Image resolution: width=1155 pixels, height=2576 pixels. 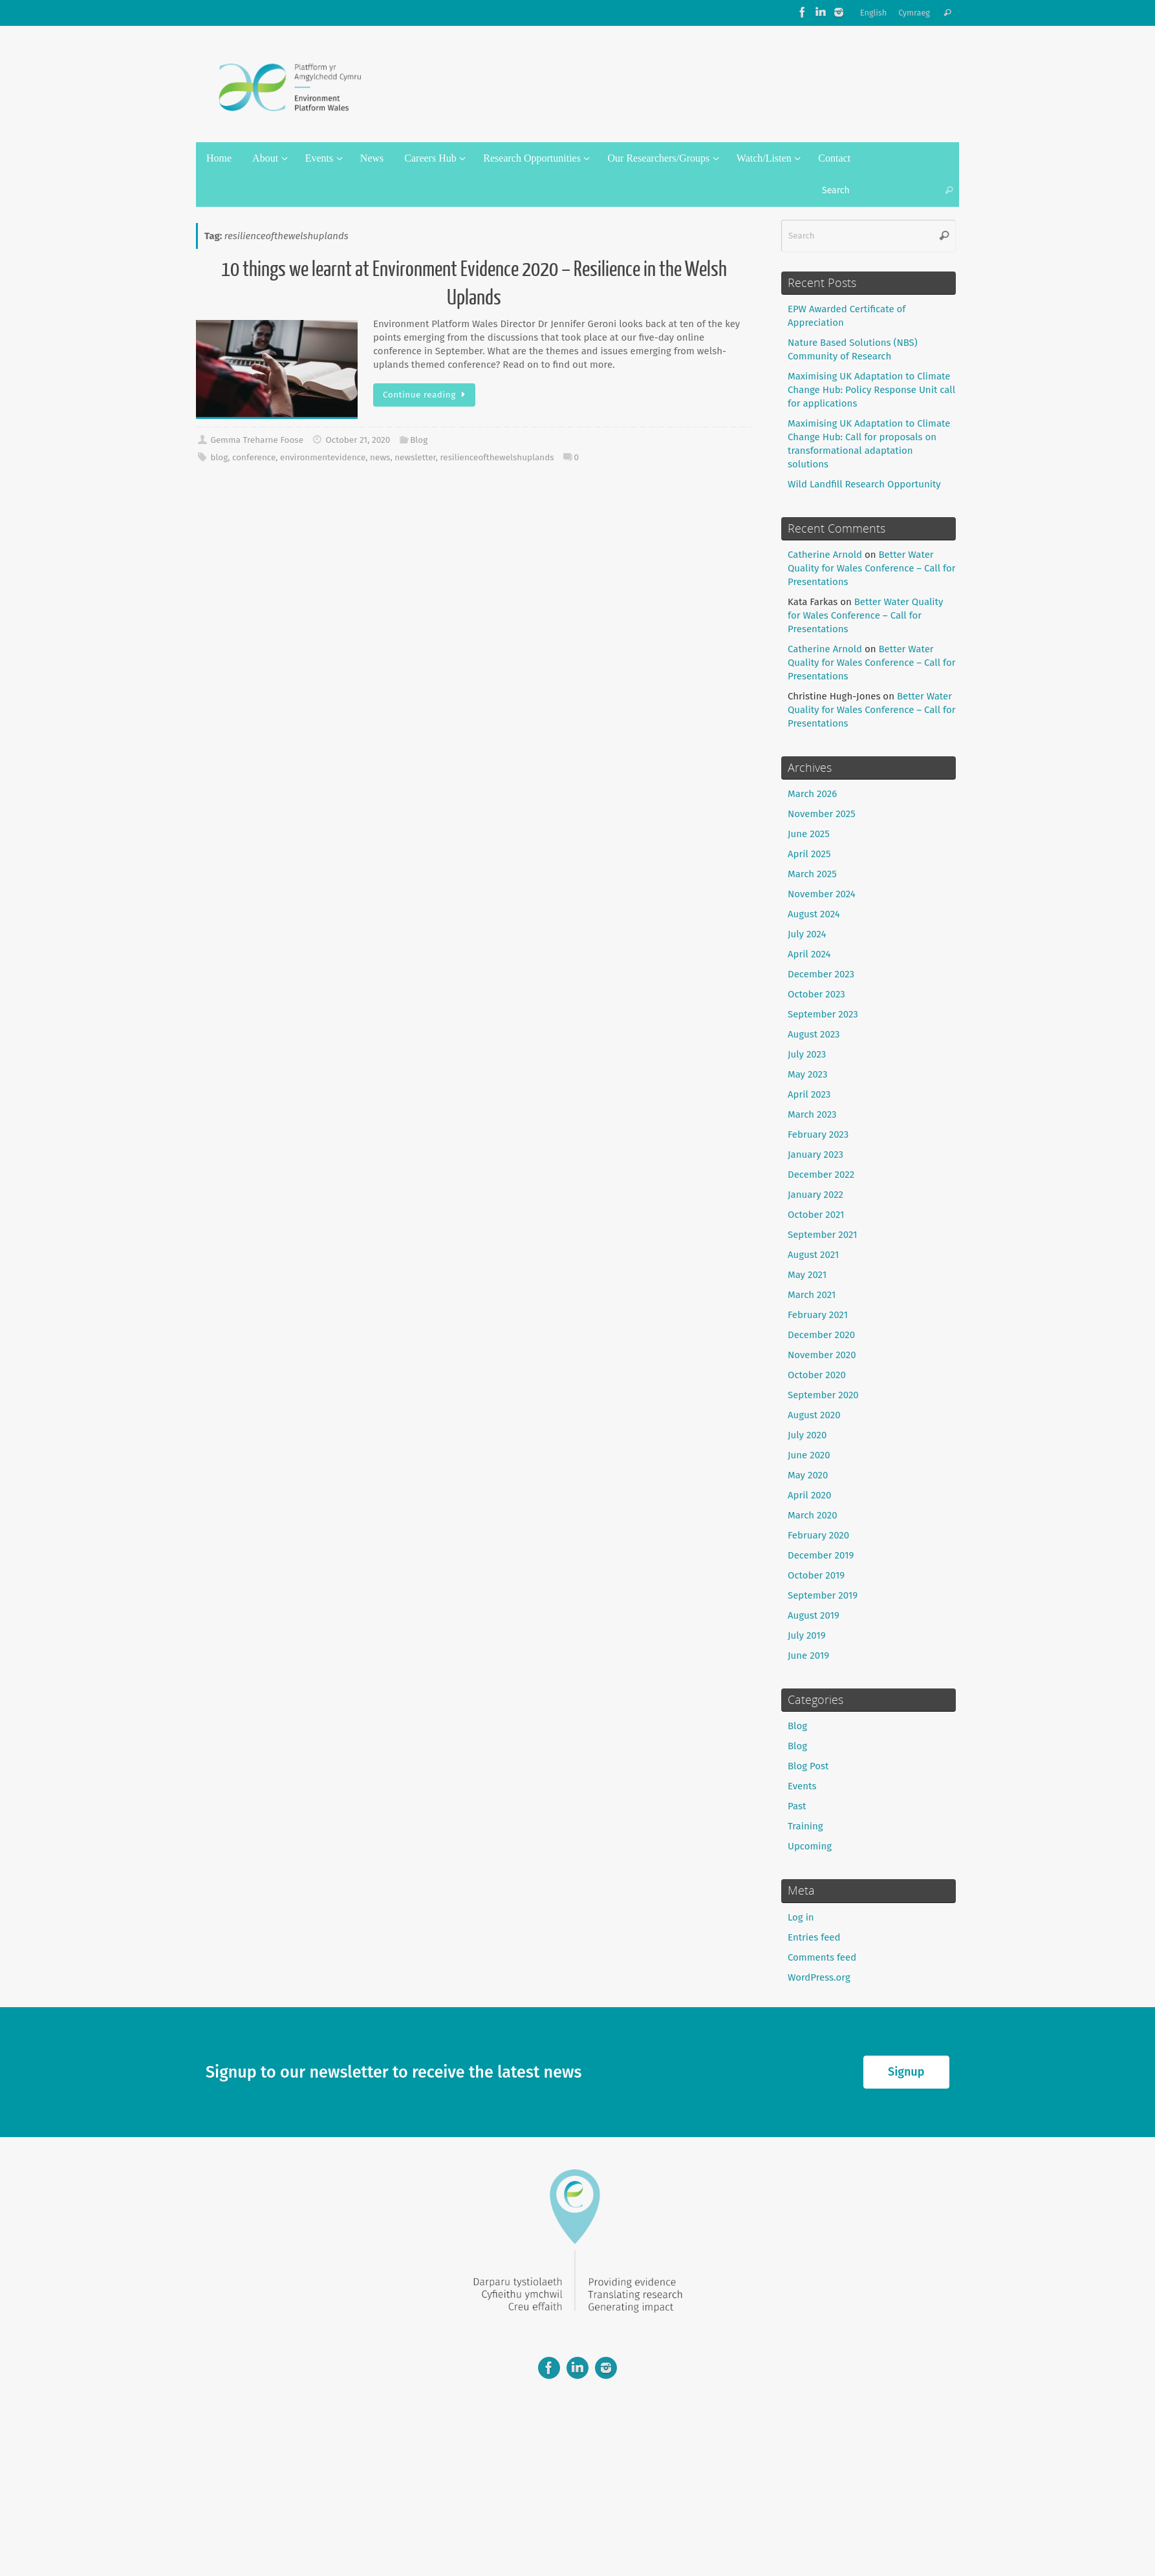 What do you see at coordinates (822, 1957) in the screenshot?
I see `Comments feed` at bounding box center [822, 1957].